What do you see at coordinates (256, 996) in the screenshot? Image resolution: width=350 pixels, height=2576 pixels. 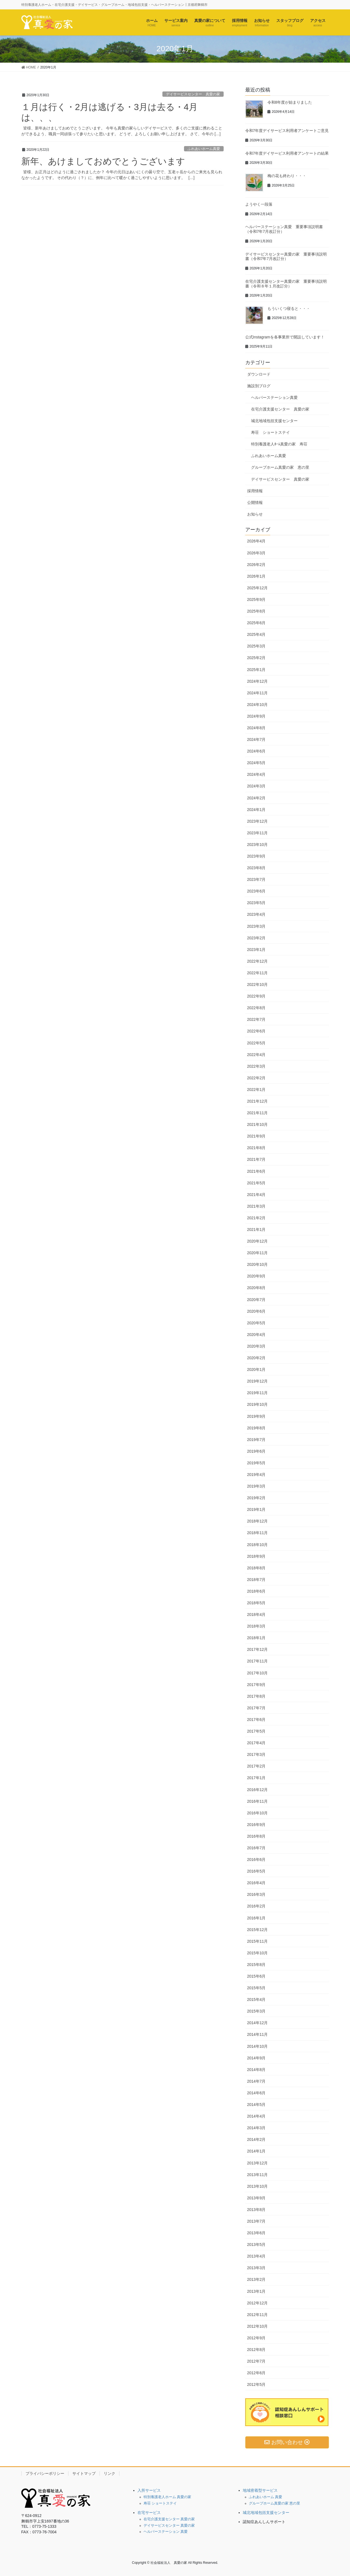 I see `2022年9月` at bounding box center [256, 996].